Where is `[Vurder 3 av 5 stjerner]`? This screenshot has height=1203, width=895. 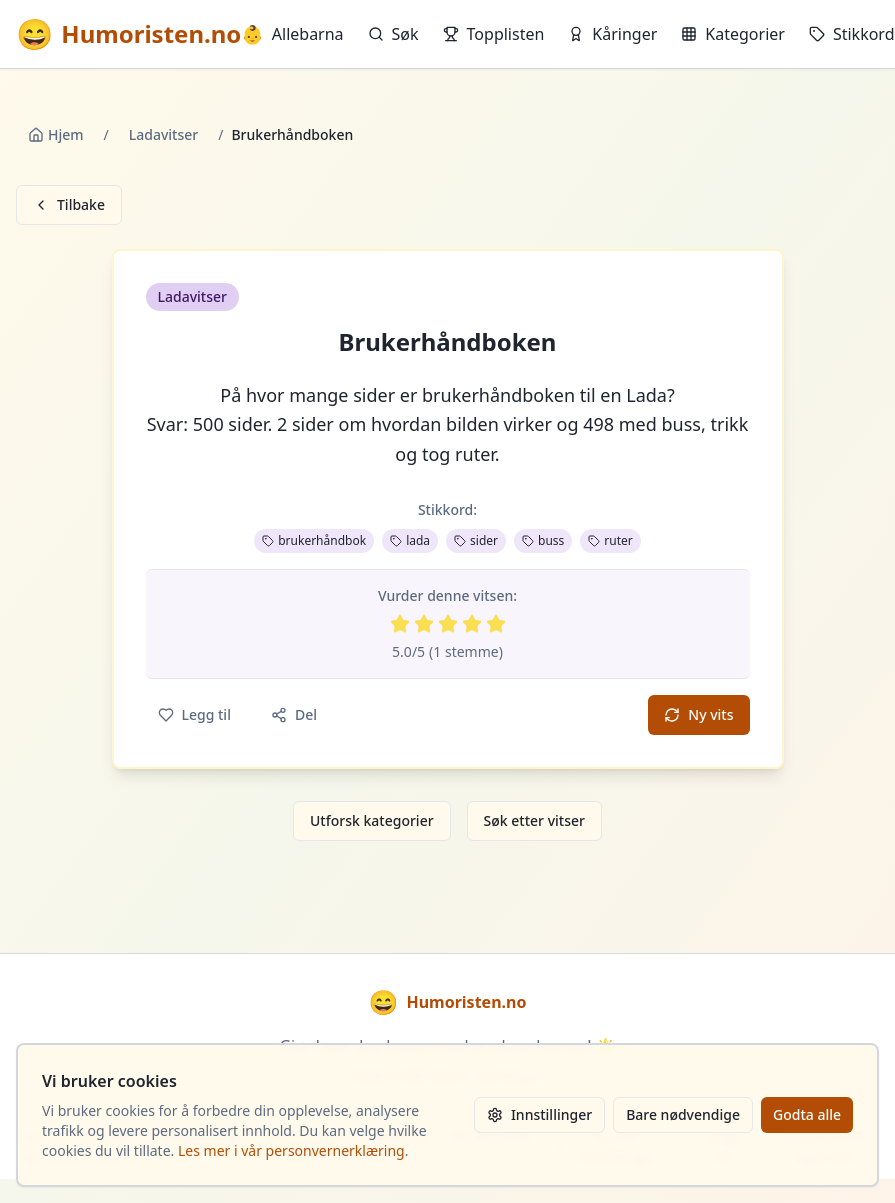
[Vurder 3 av 5 stjerner] is located at coordinates (448, 624).